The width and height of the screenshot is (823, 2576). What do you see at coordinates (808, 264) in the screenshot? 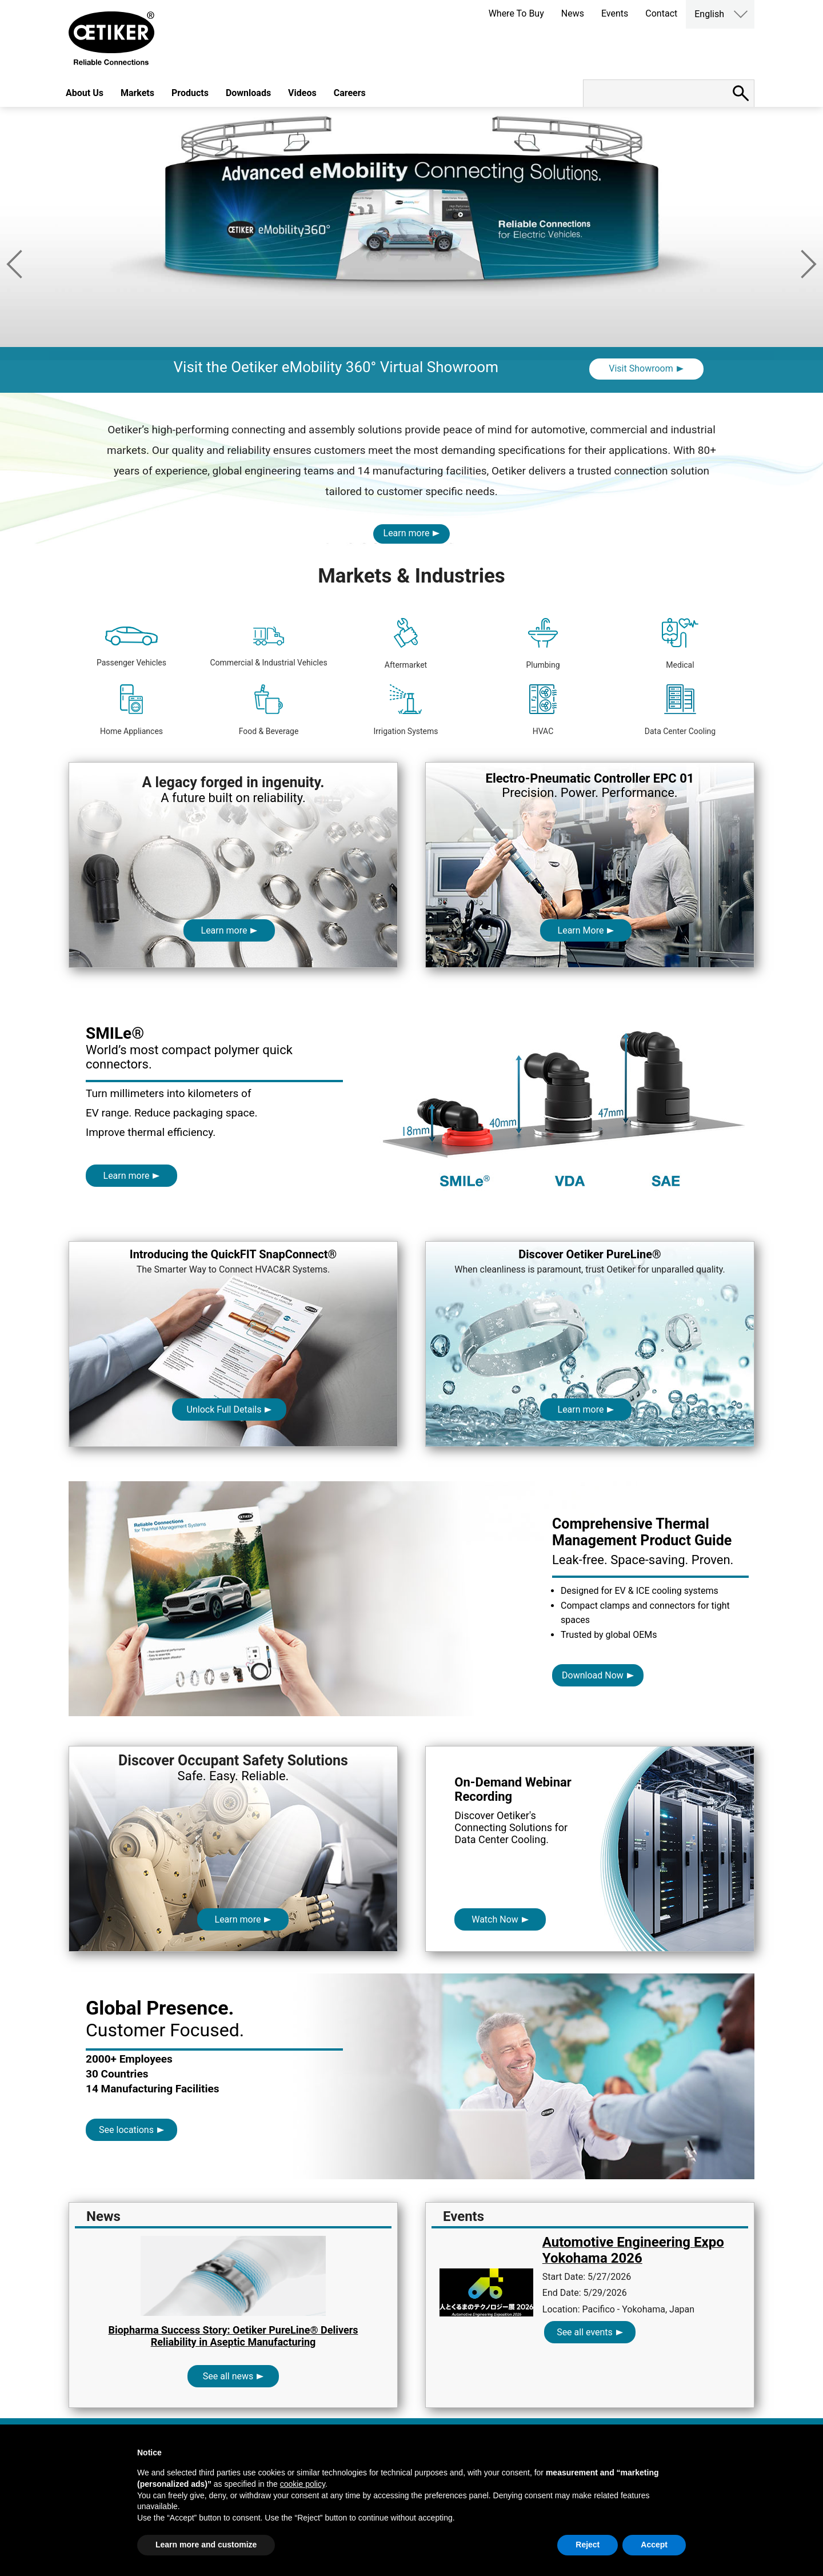
I see `Next [button]` at bounding box center [808, 264].